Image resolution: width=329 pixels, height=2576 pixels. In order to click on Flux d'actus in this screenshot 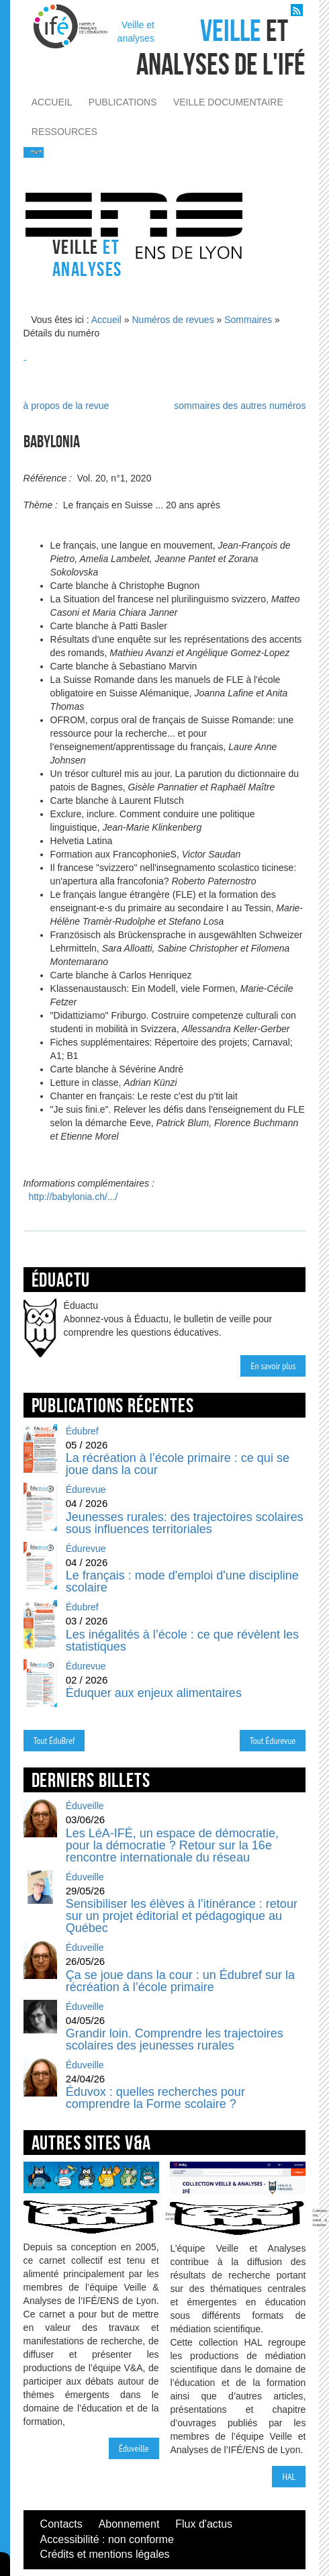, I will do `click(203, 2524)`.